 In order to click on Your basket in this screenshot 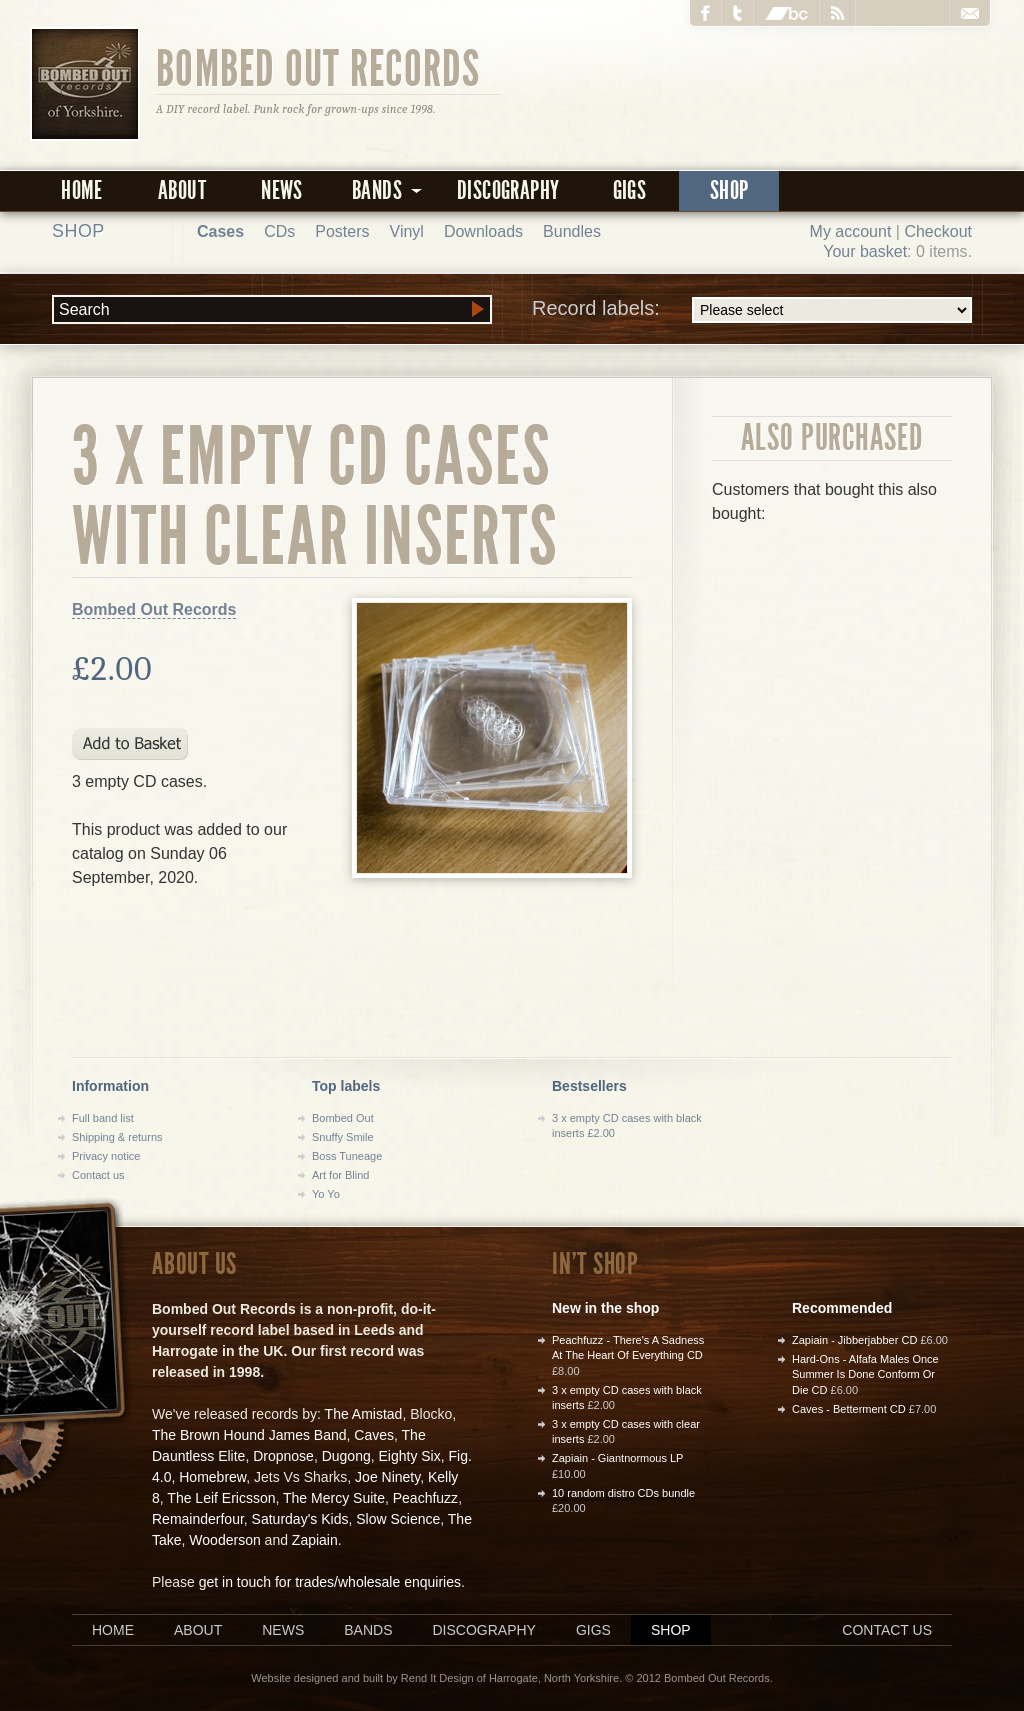, I will do `click(865, 251)`.